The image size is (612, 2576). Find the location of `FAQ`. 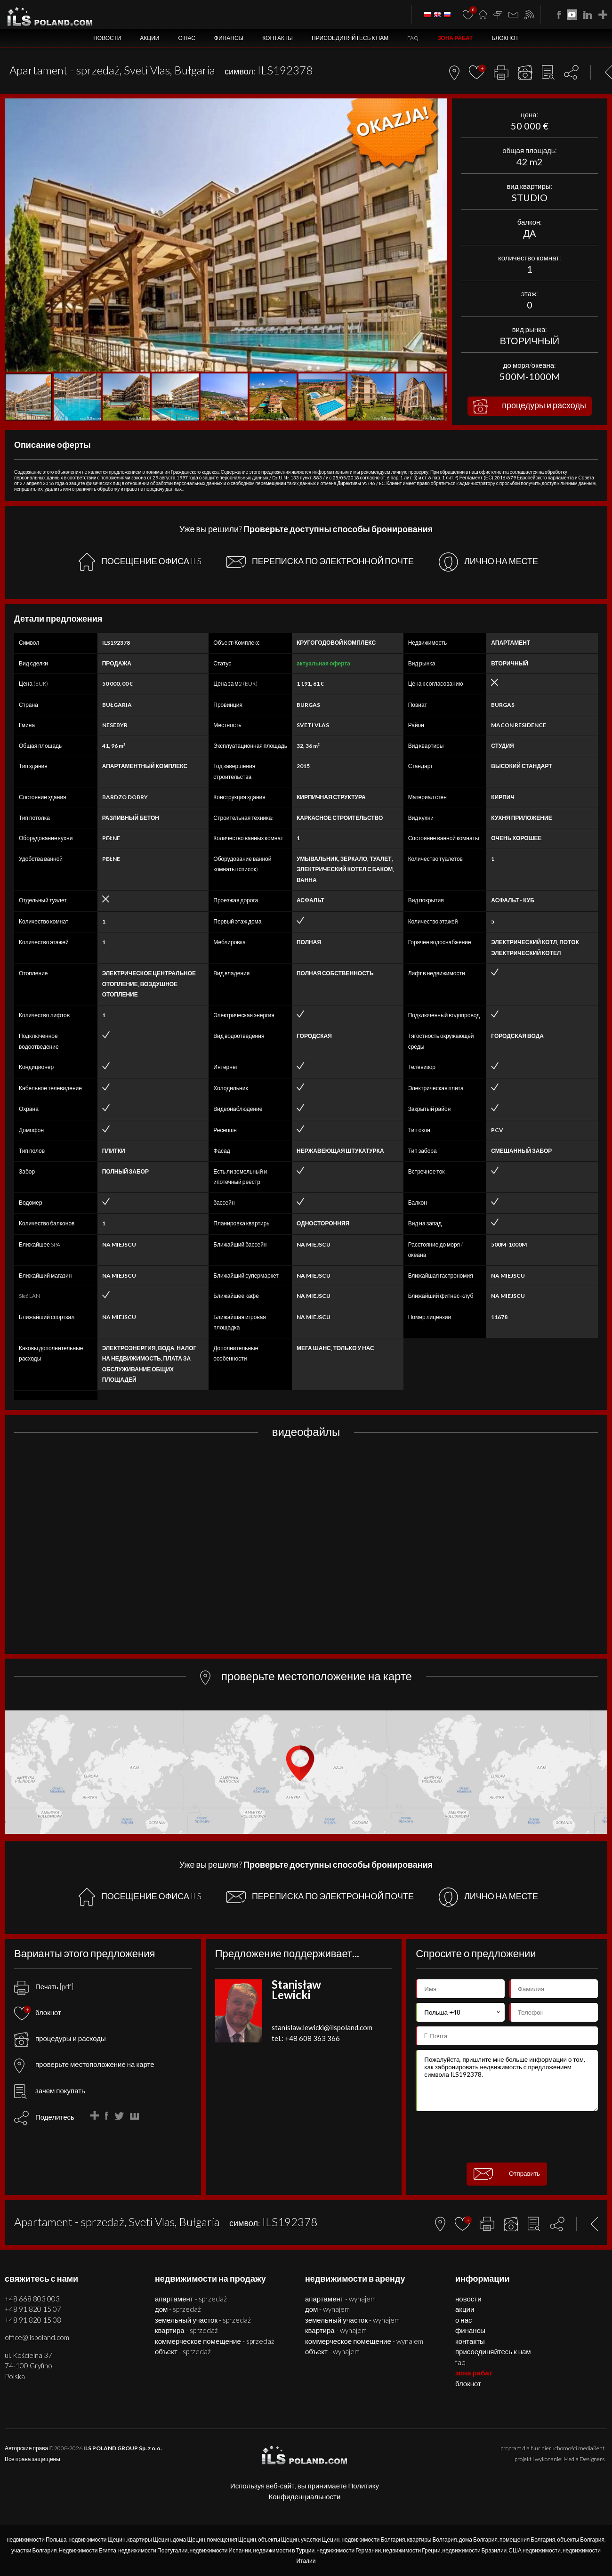

FAQ is located at coordinates (413, 37).